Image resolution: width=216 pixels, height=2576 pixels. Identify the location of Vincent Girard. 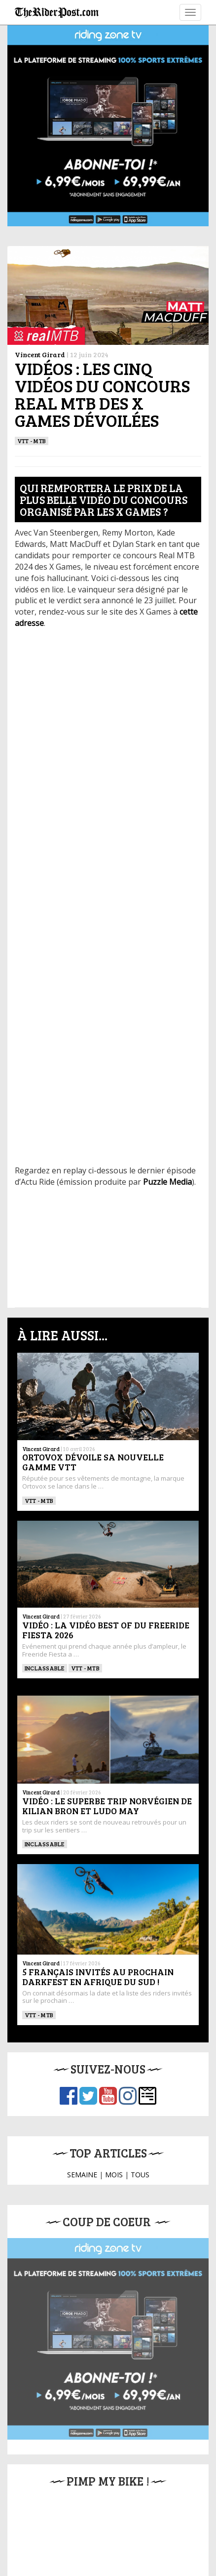
(40, 354).